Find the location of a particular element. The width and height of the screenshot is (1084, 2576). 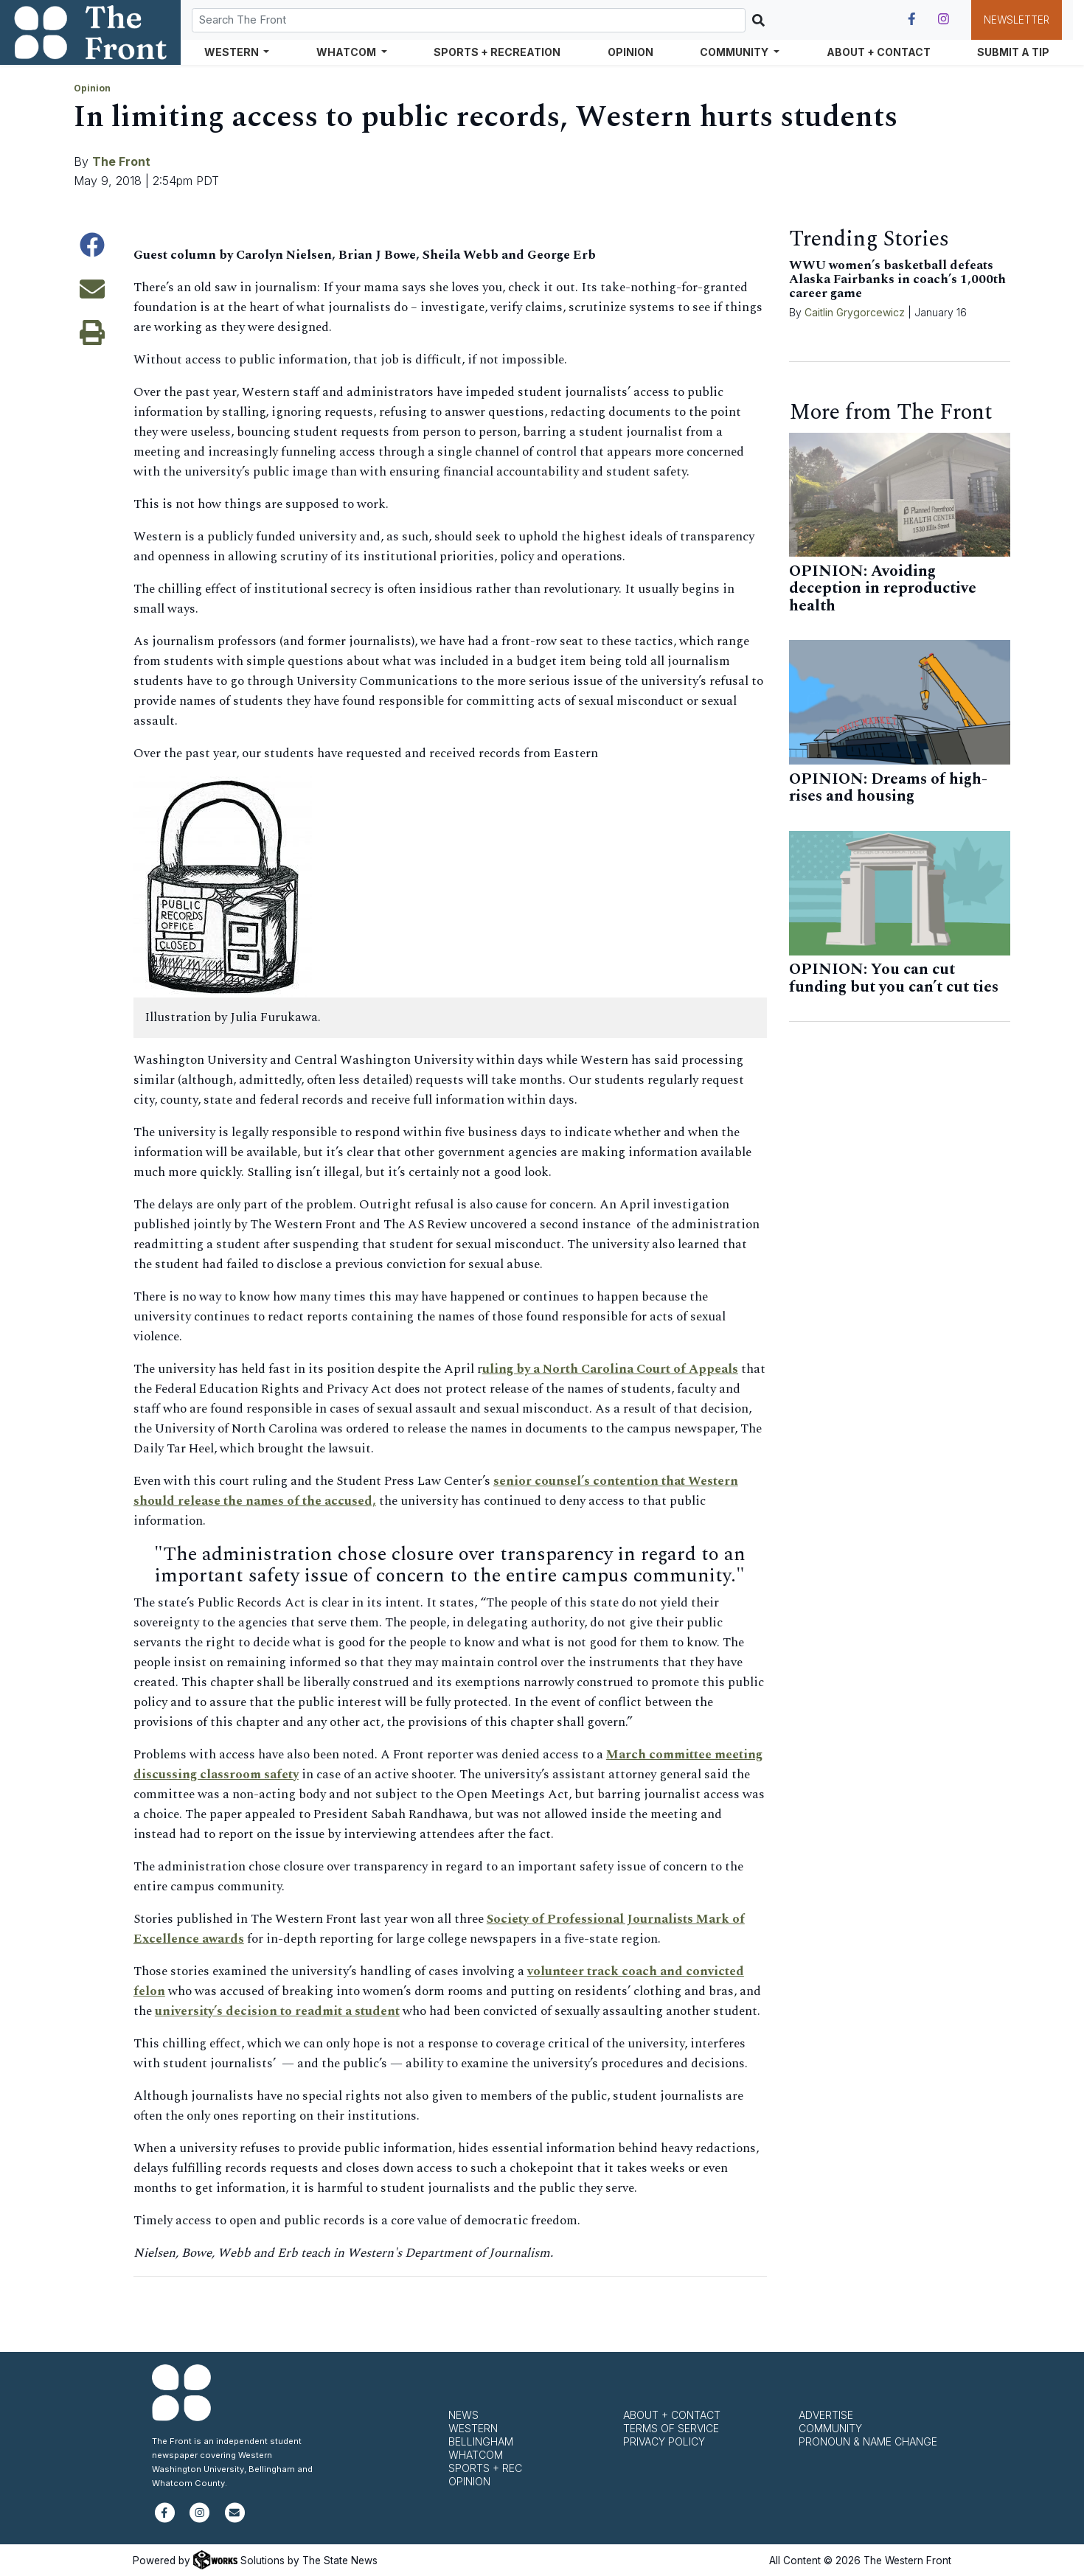

Western is located at coordinates (473, 2428).